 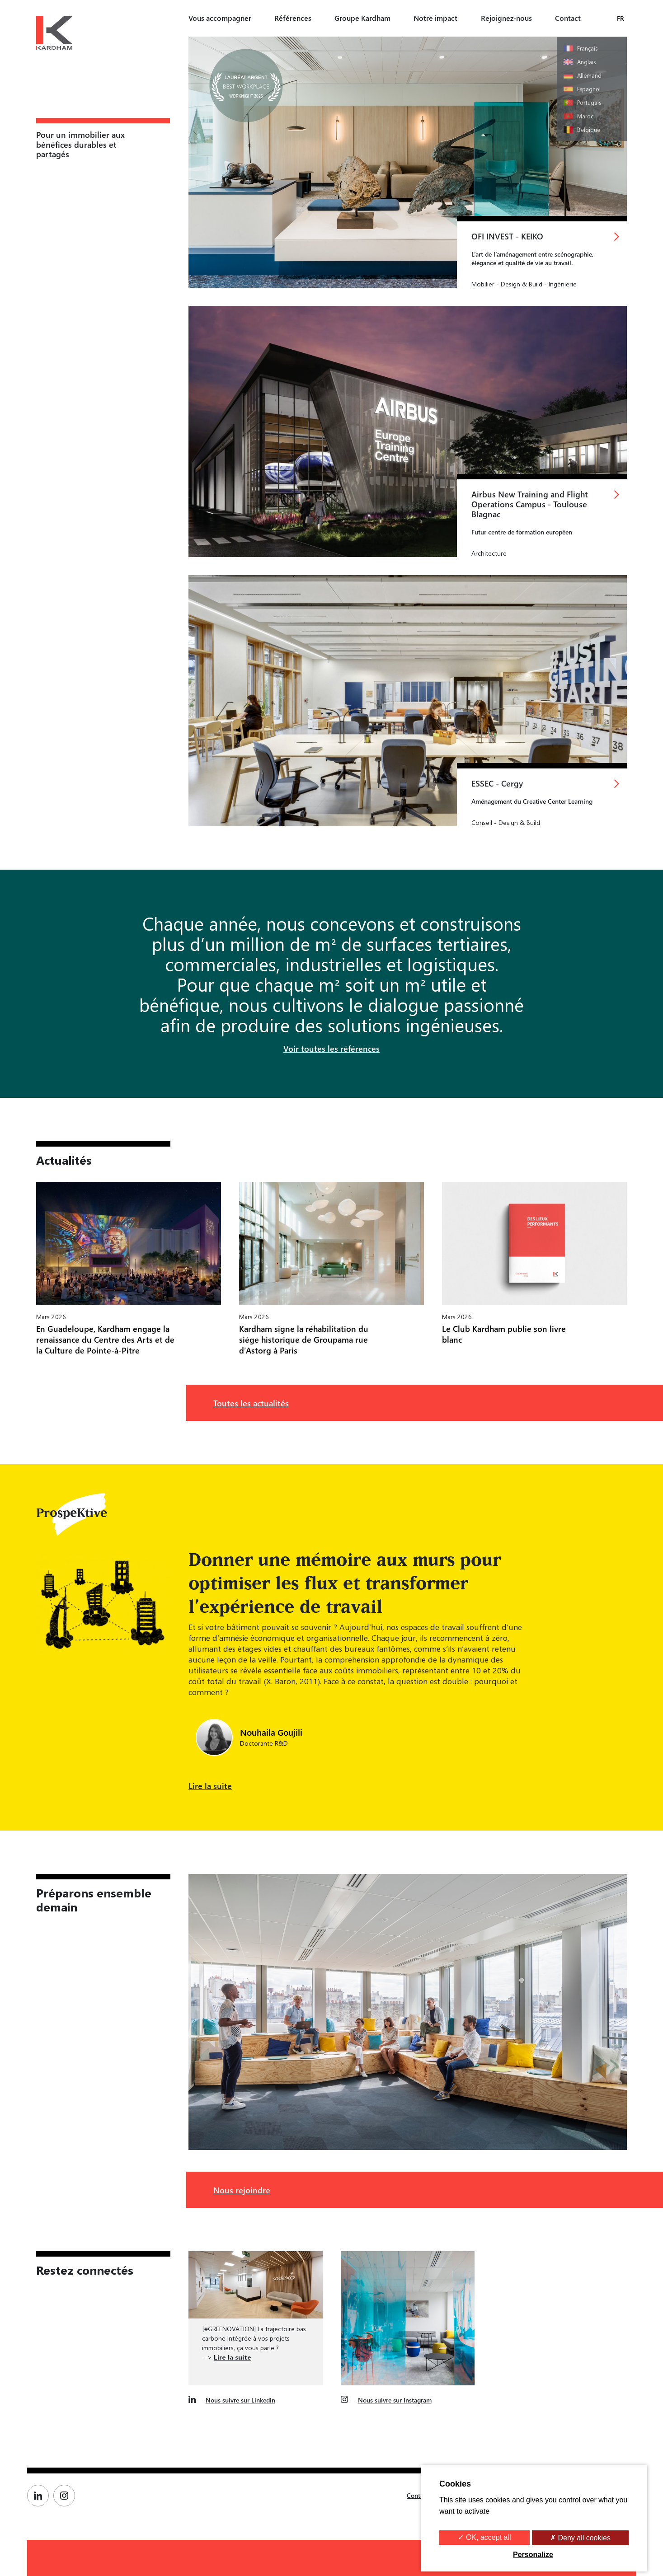 What do you see at coordinates (506, 18) in the screenshot?
I see `Rejoignez-nous` at bounding box center [506, 18].